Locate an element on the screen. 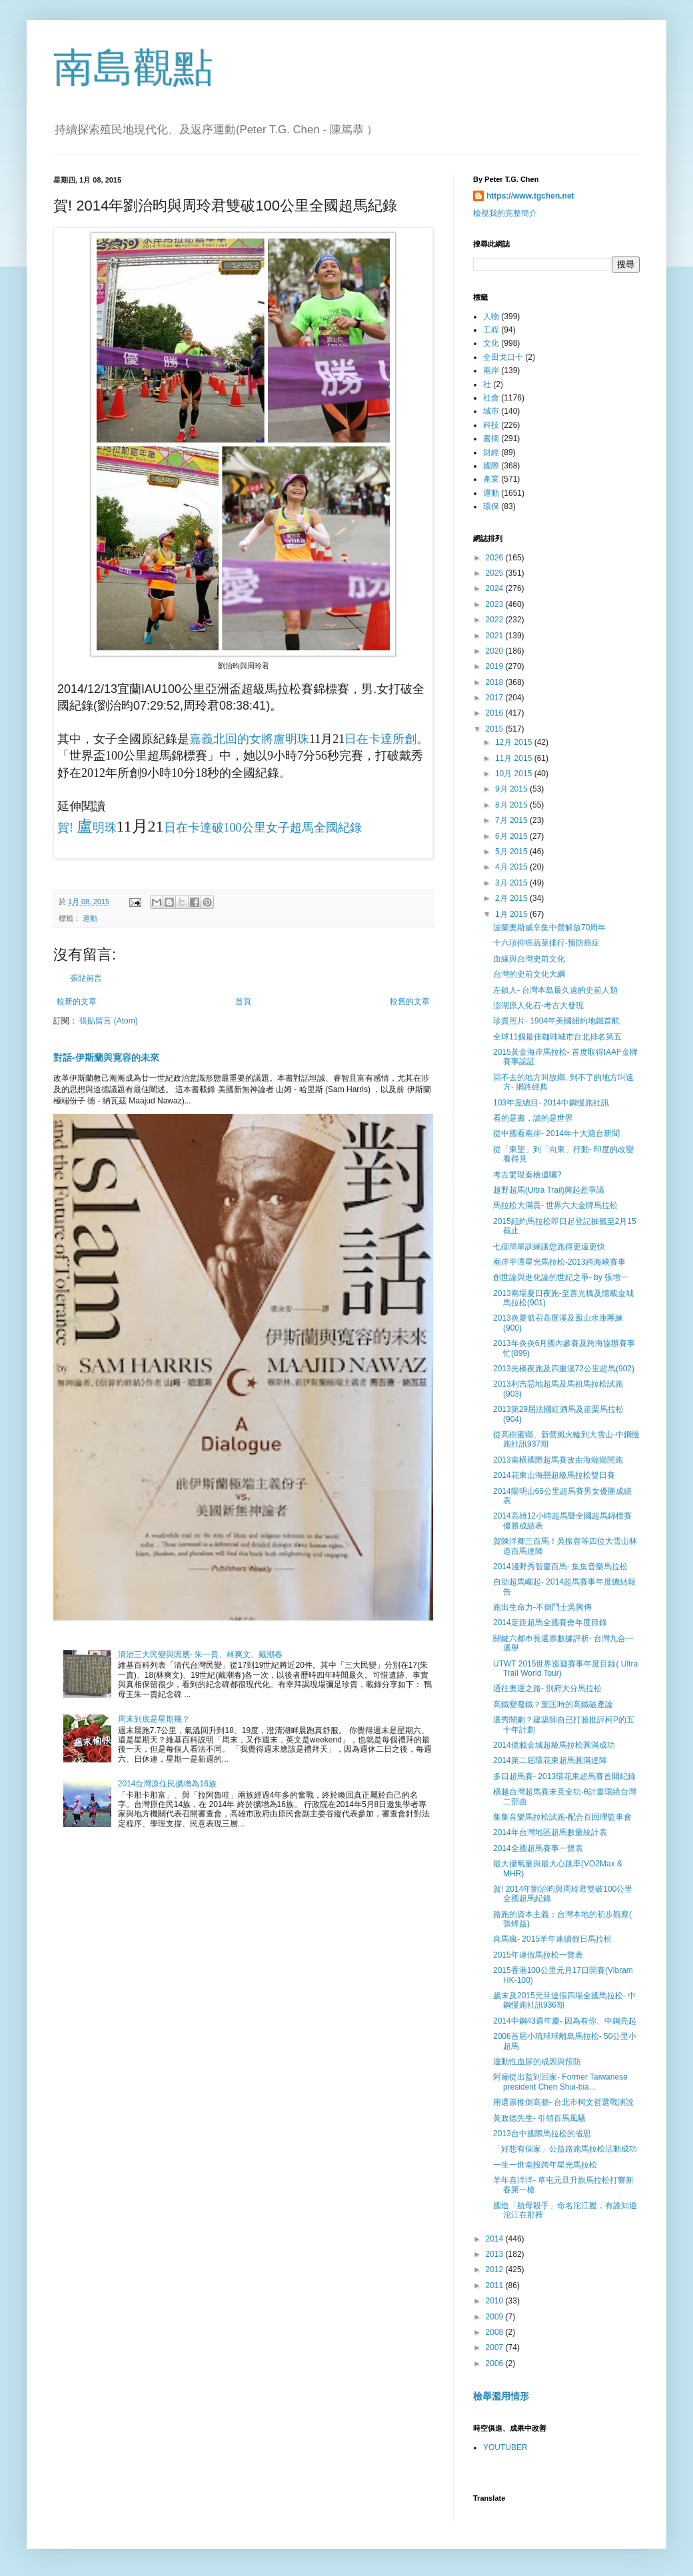 The height and width of the screenshot is (2576, 693). 城巿 is located at coordinates (491, 411).